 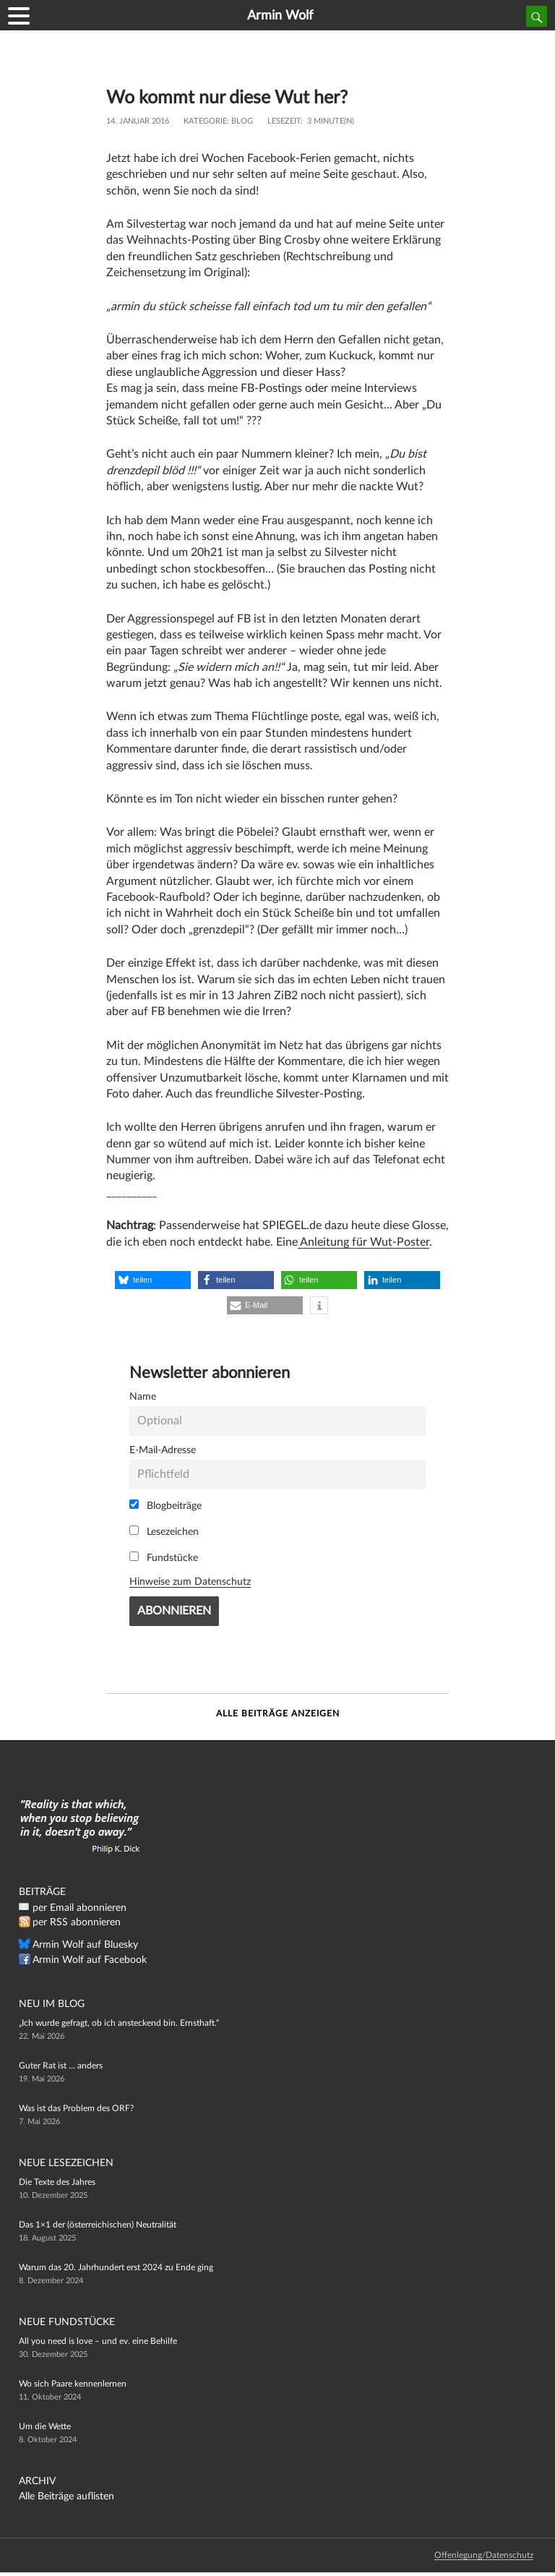 I want to click on per Email abonnieren, so click(x=79, y=1908).